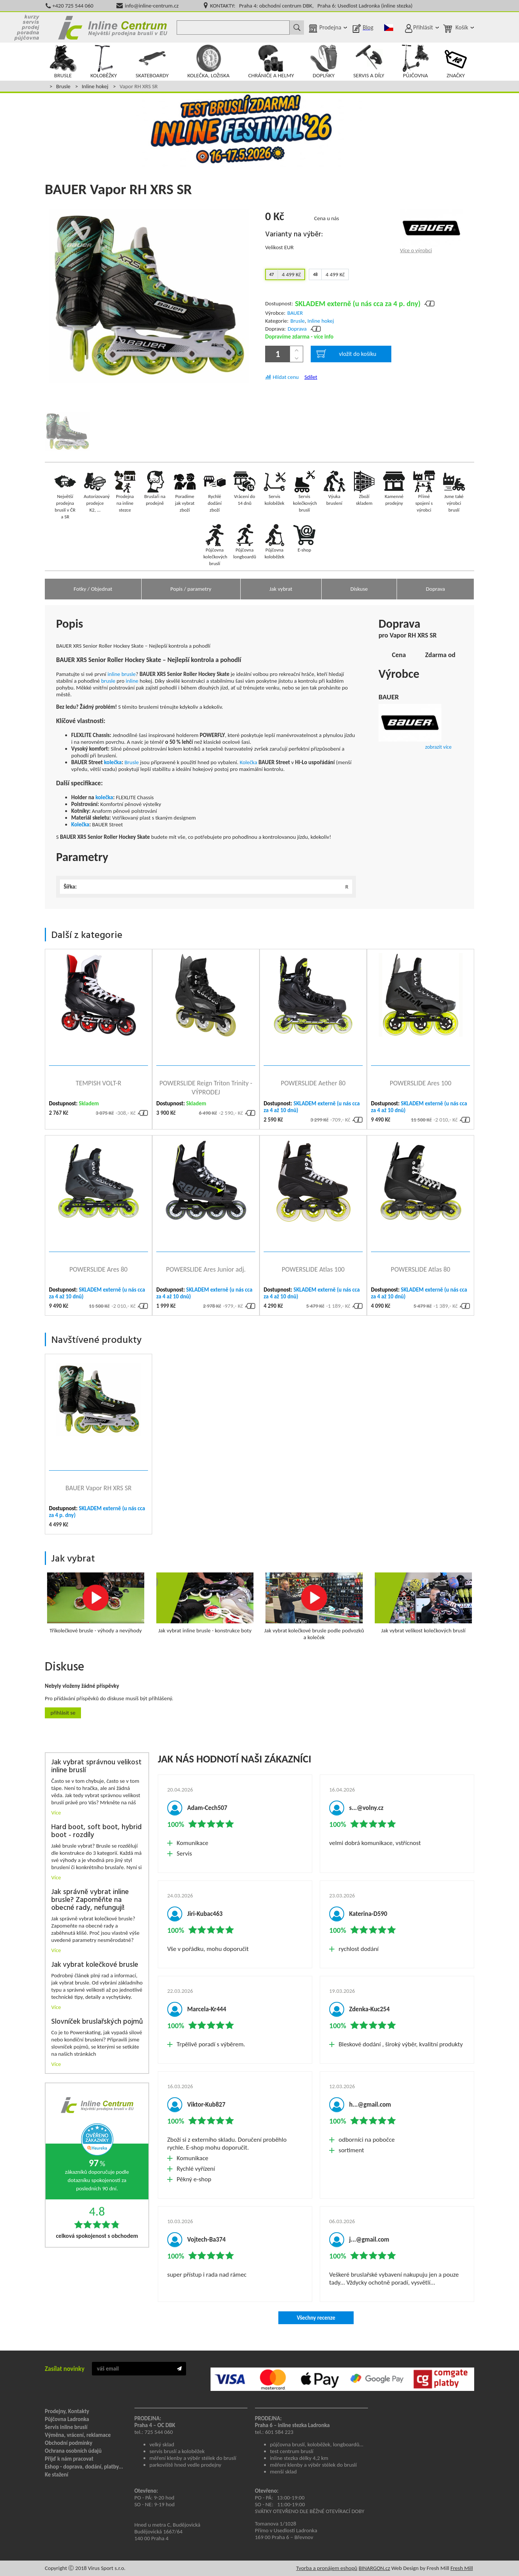 This screenshot has height=2576, width=519. I want to click on +420 725 544 060, so click(72, 5).